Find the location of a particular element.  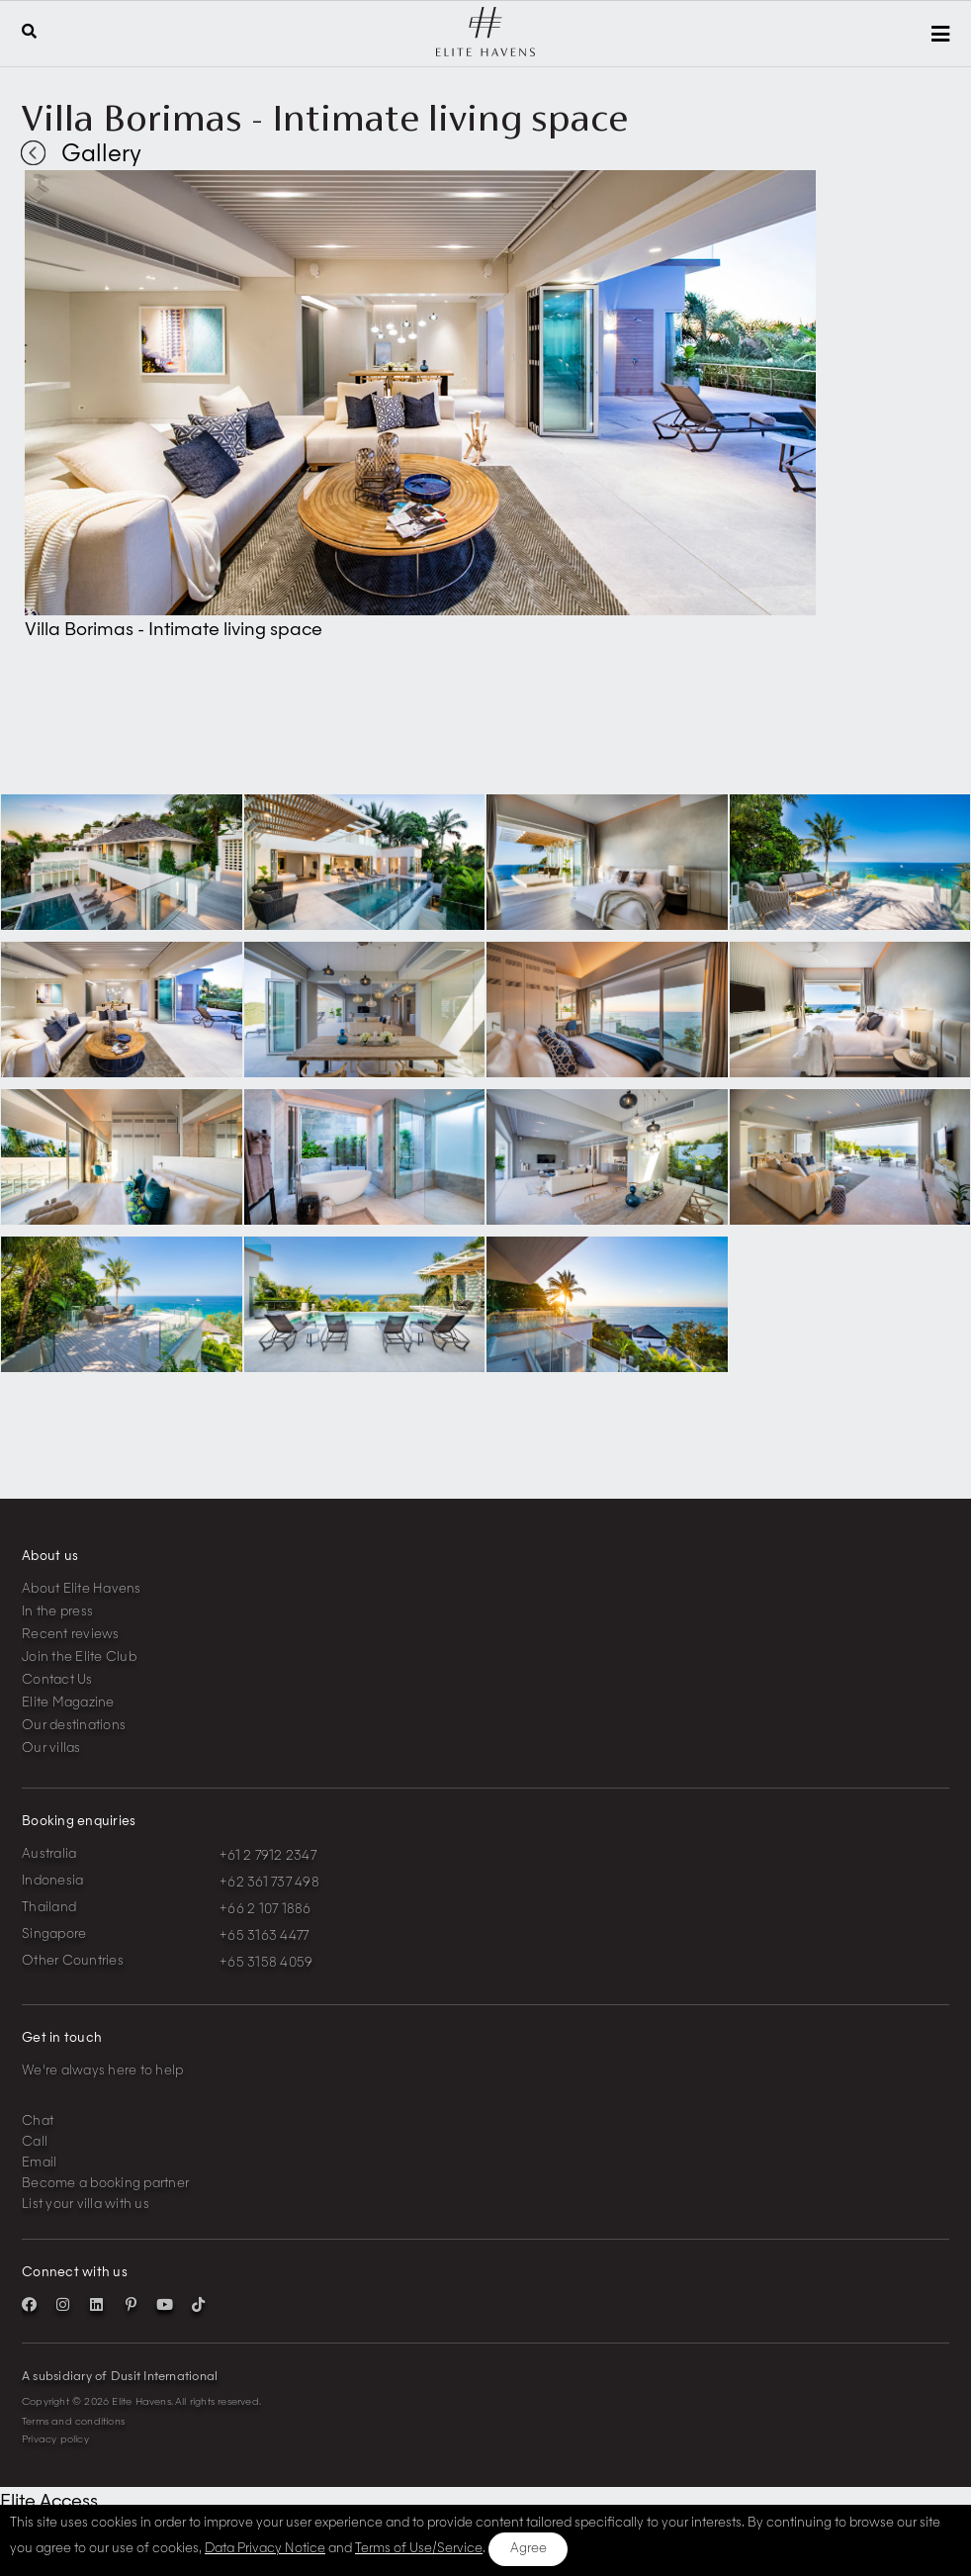

Our villas is located at coordinates (51, 1748).